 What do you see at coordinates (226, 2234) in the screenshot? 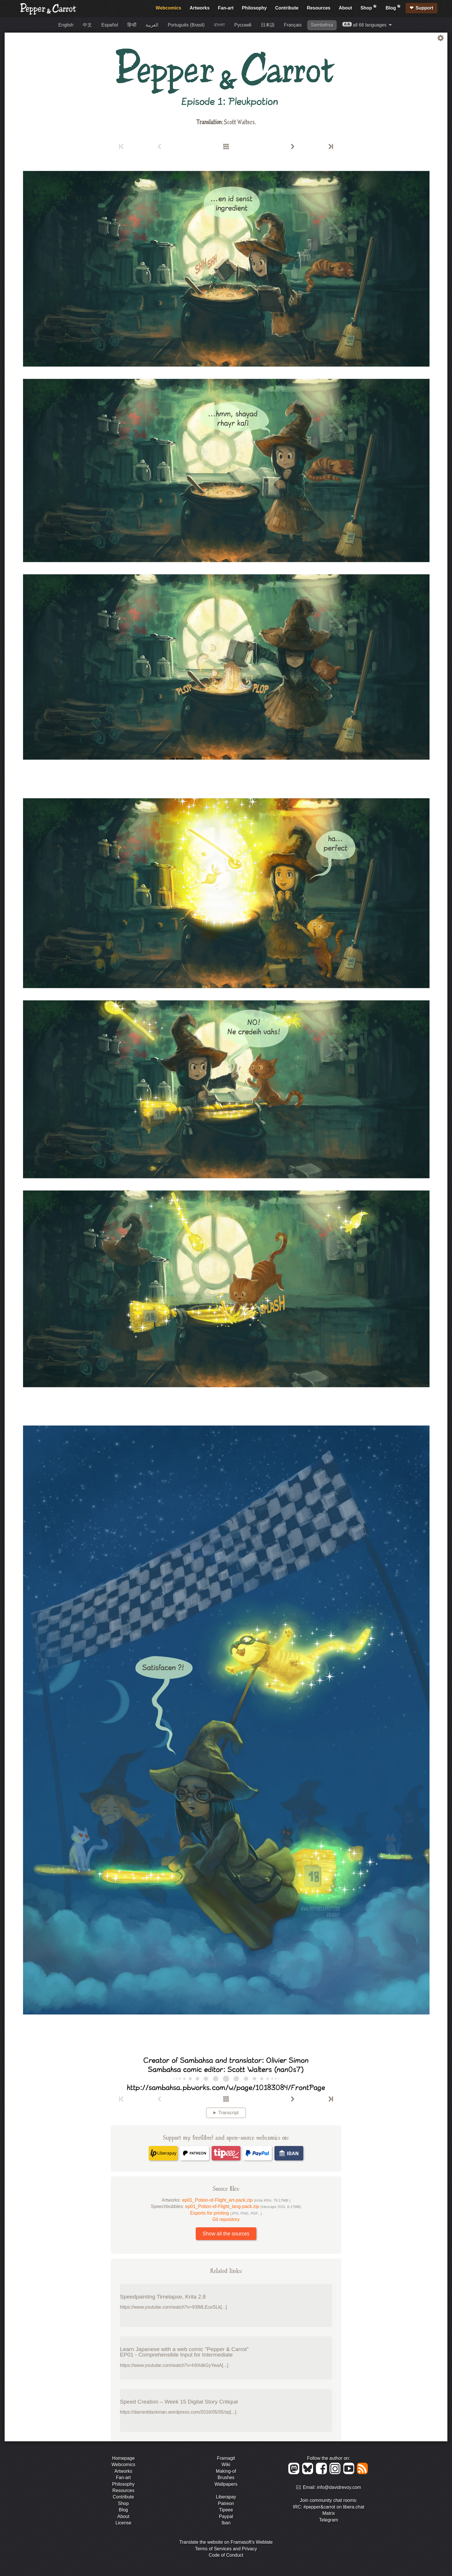
I see `Show all the sources` at bounding box center [226, 2234].